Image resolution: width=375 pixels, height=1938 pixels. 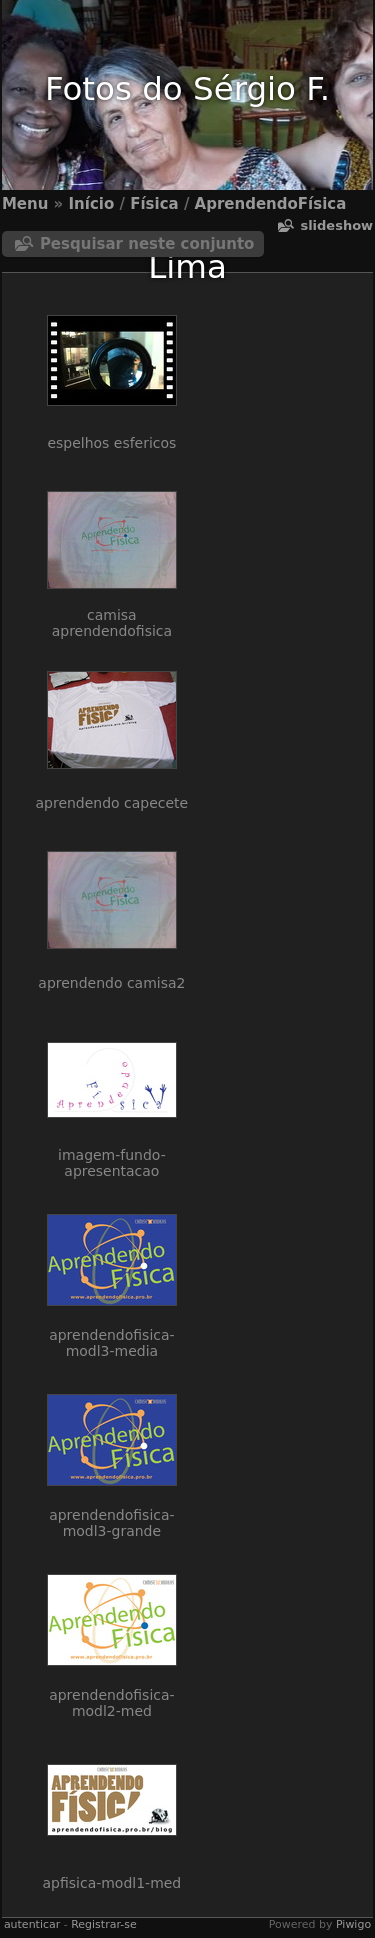 What do you see at coordinates (92, 204) in the screenshot?
I see `Início` at bounding box center [92, 204].